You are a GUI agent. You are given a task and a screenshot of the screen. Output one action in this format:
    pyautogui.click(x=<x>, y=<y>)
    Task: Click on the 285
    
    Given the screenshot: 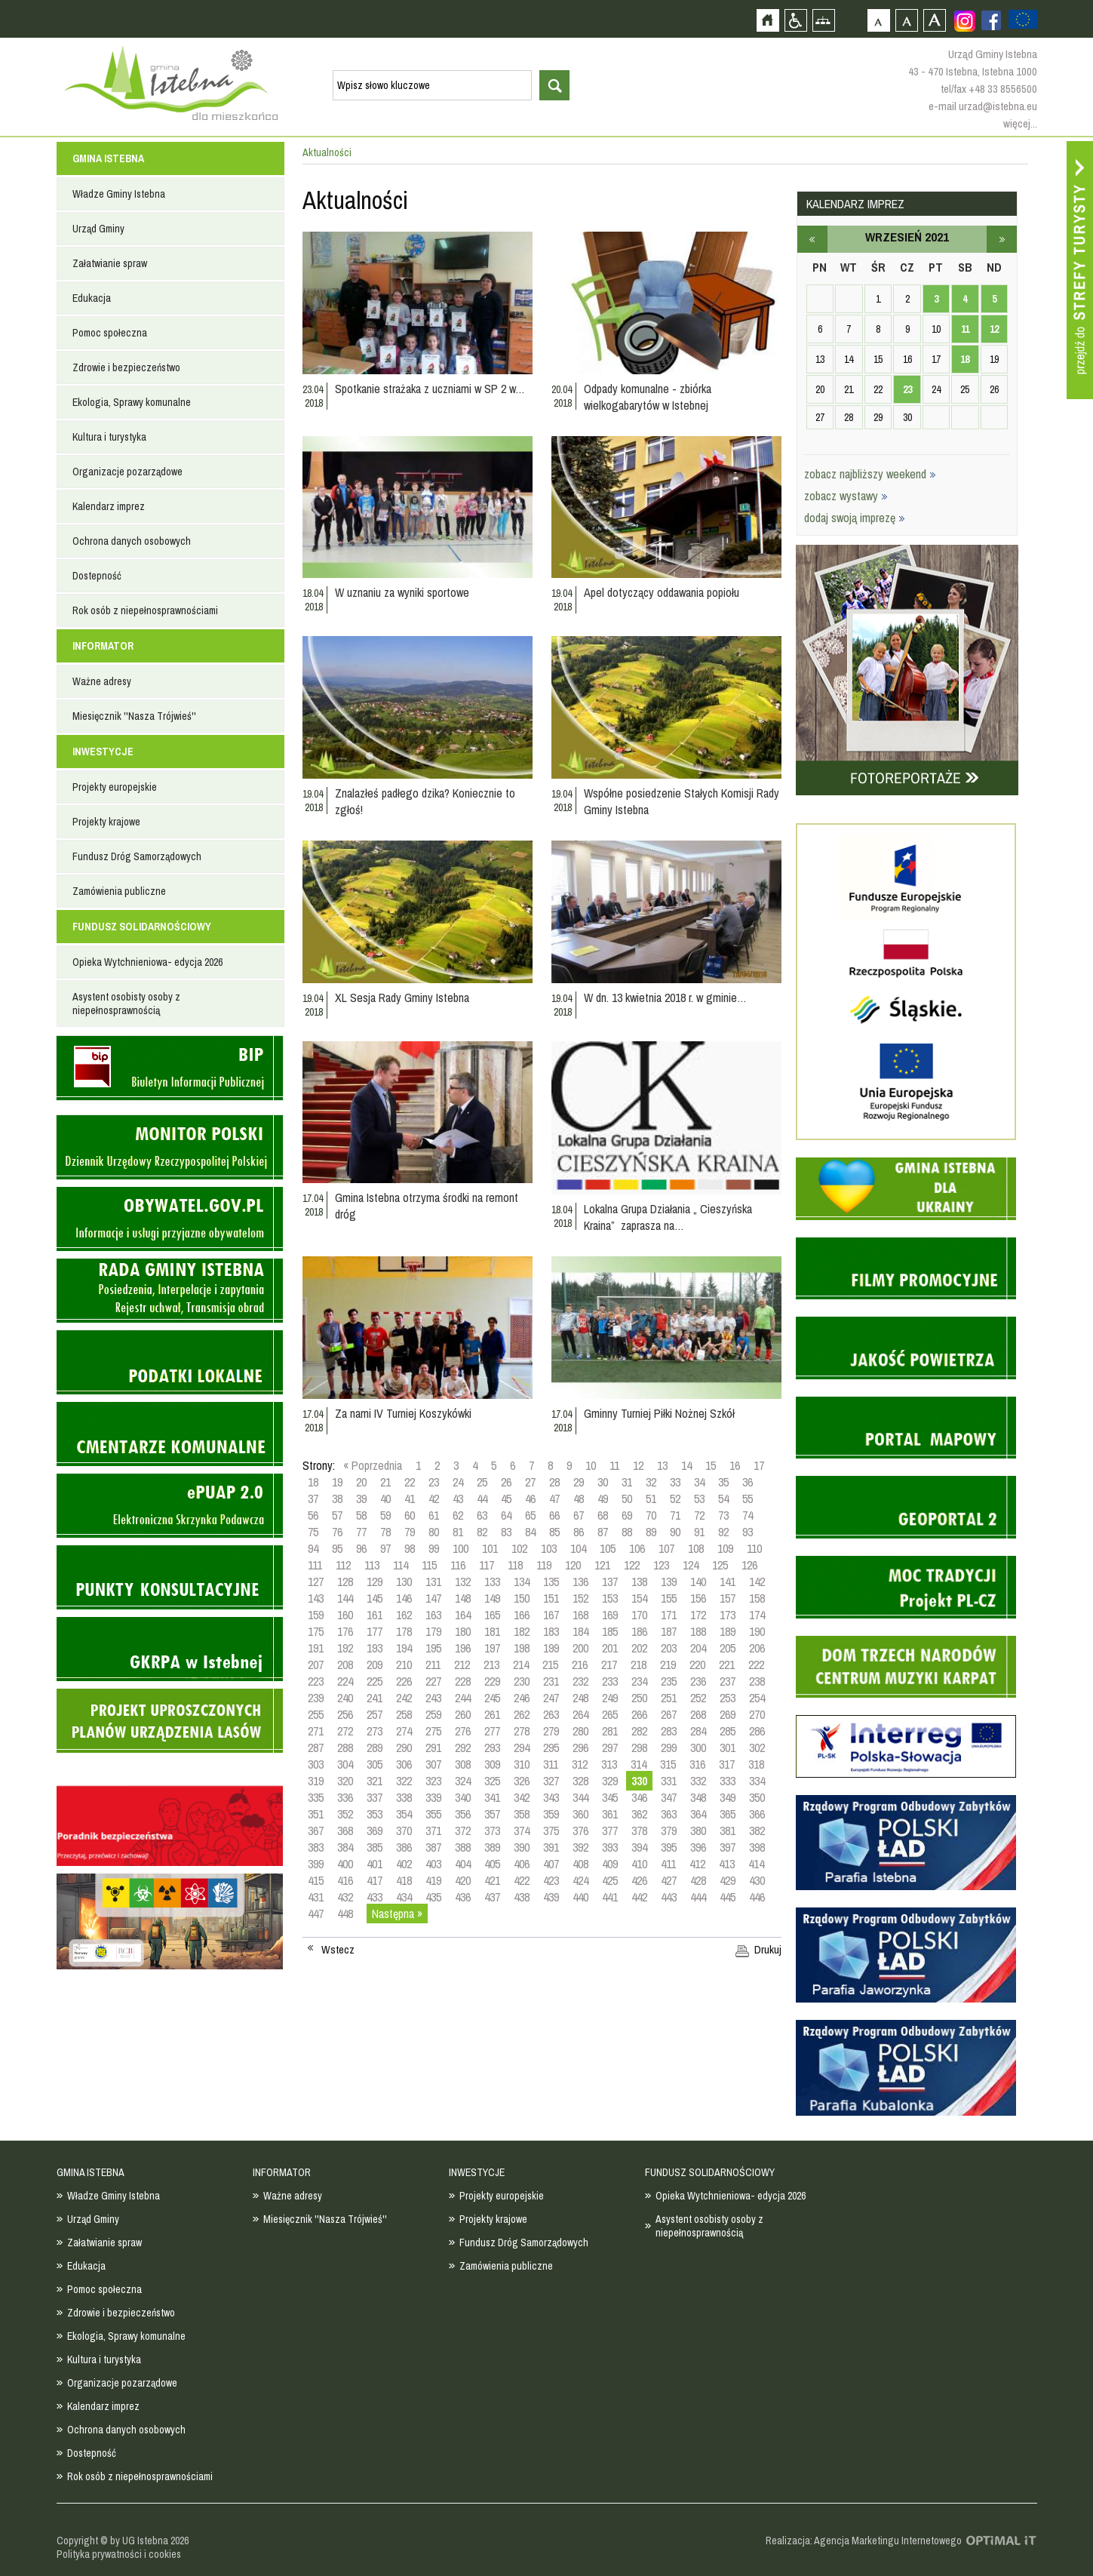 What is the action you would take?
    pyautogui.click(x=727, y=1731)
    